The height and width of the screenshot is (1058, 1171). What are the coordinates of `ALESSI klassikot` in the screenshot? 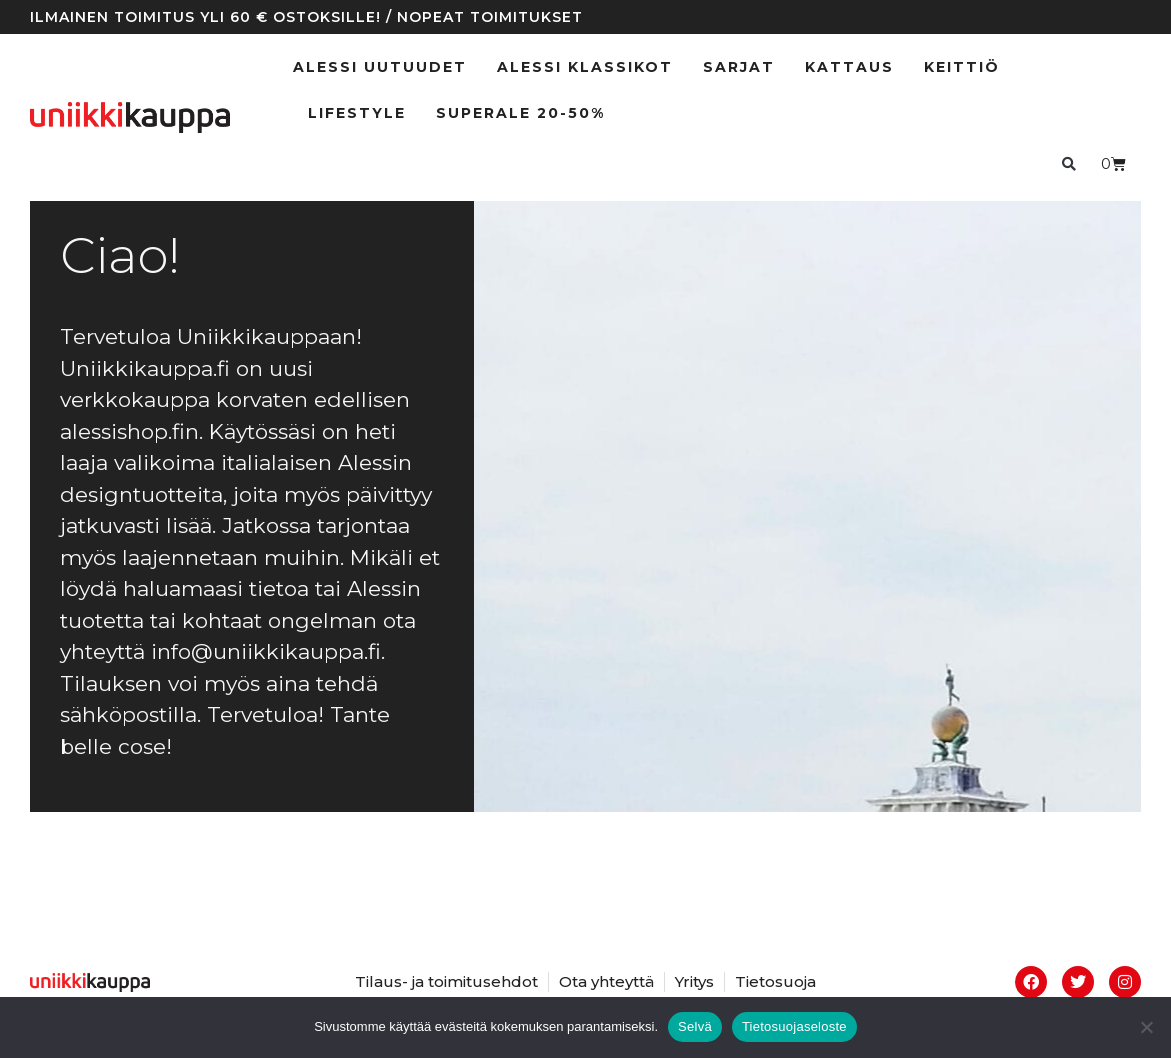 It's located at (585, 67).